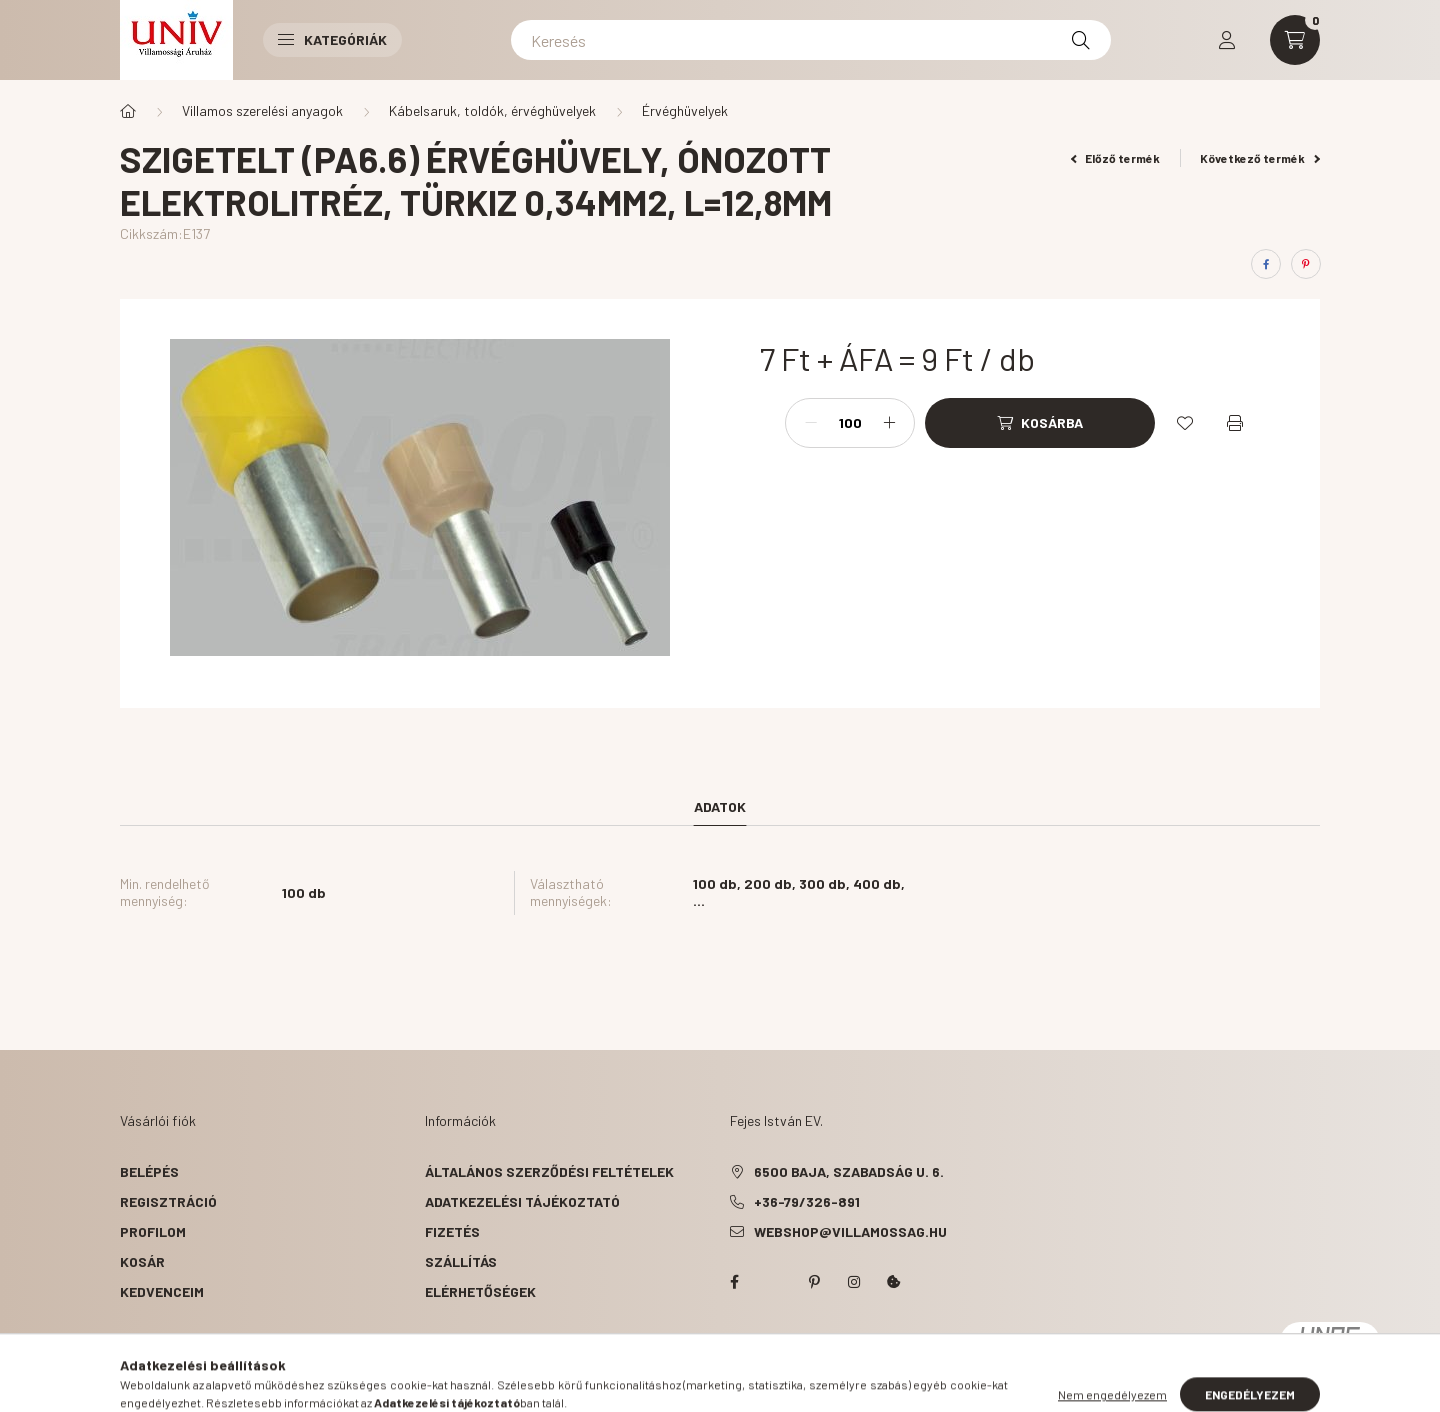 Image resolution: width=1440 pixels, height=1412 pixels. Describe the element at coordinates (849, 1171) in the screenshot. I see `6500 Baja, Szabadság u. 6.` at that location.